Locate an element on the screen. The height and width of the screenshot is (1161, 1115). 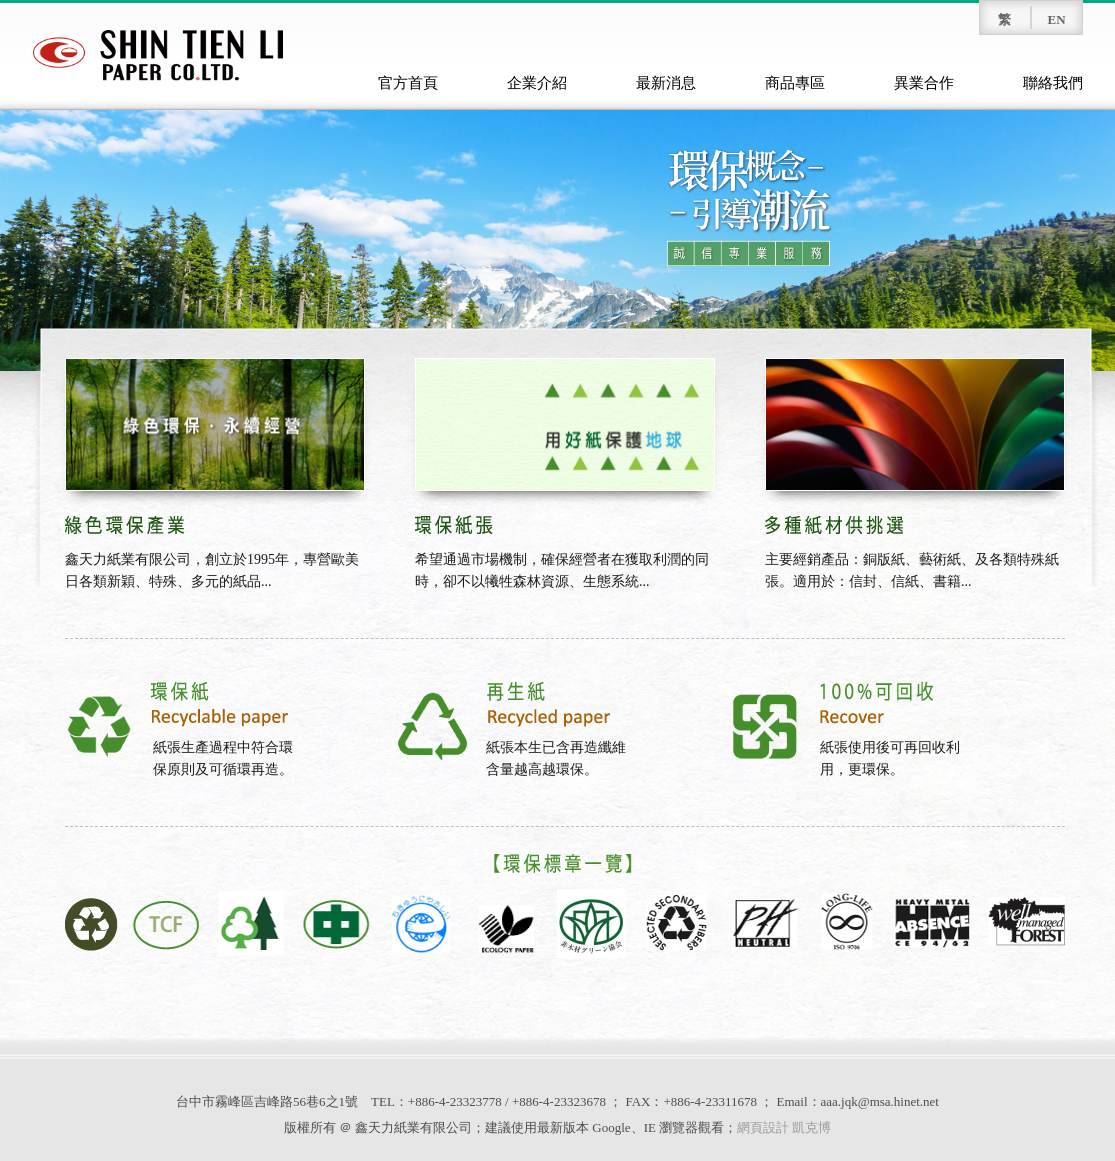
異業合作 is located at coordinates (924, 83).